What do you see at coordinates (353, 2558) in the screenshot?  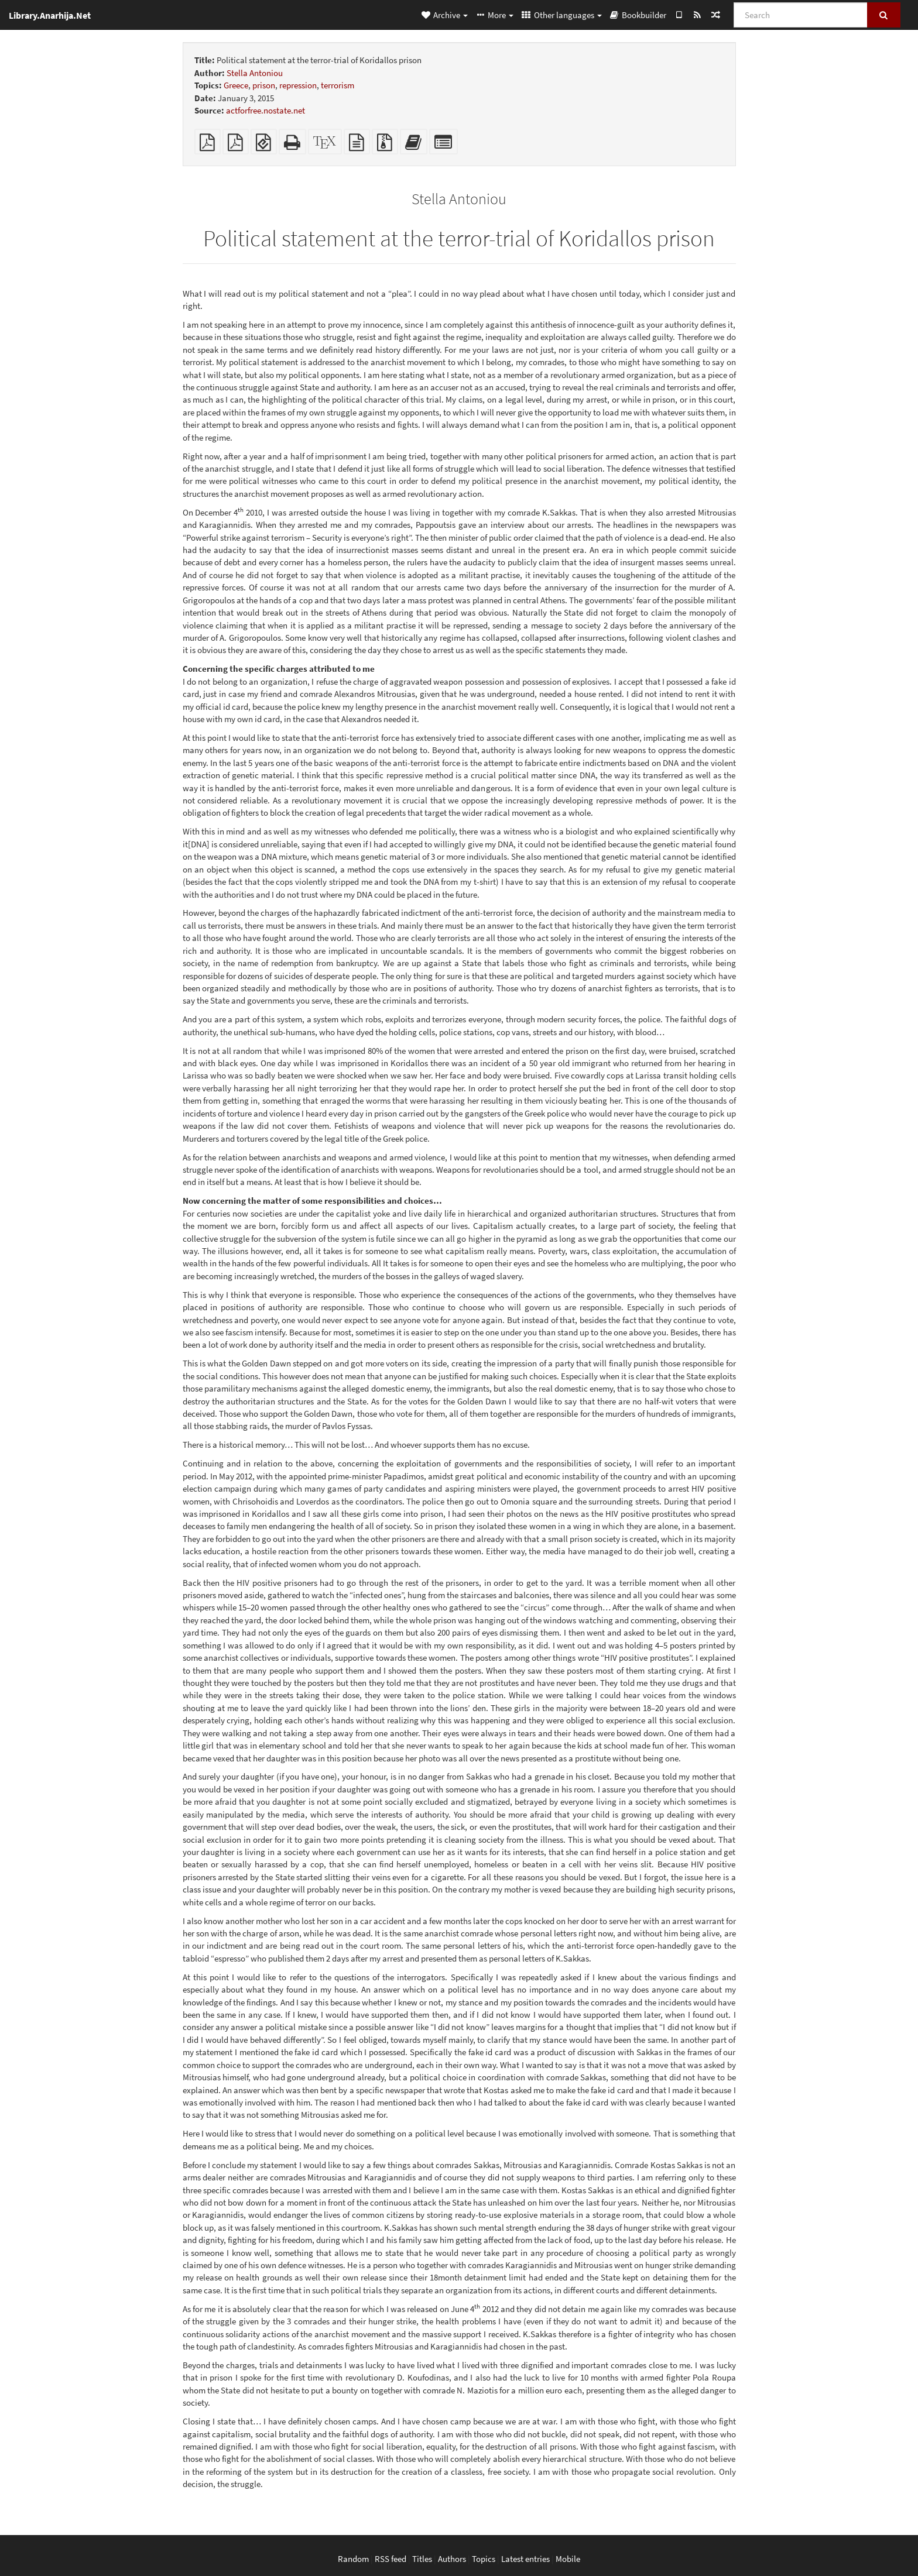 I see `Random` at bounding box center [353, 2558].